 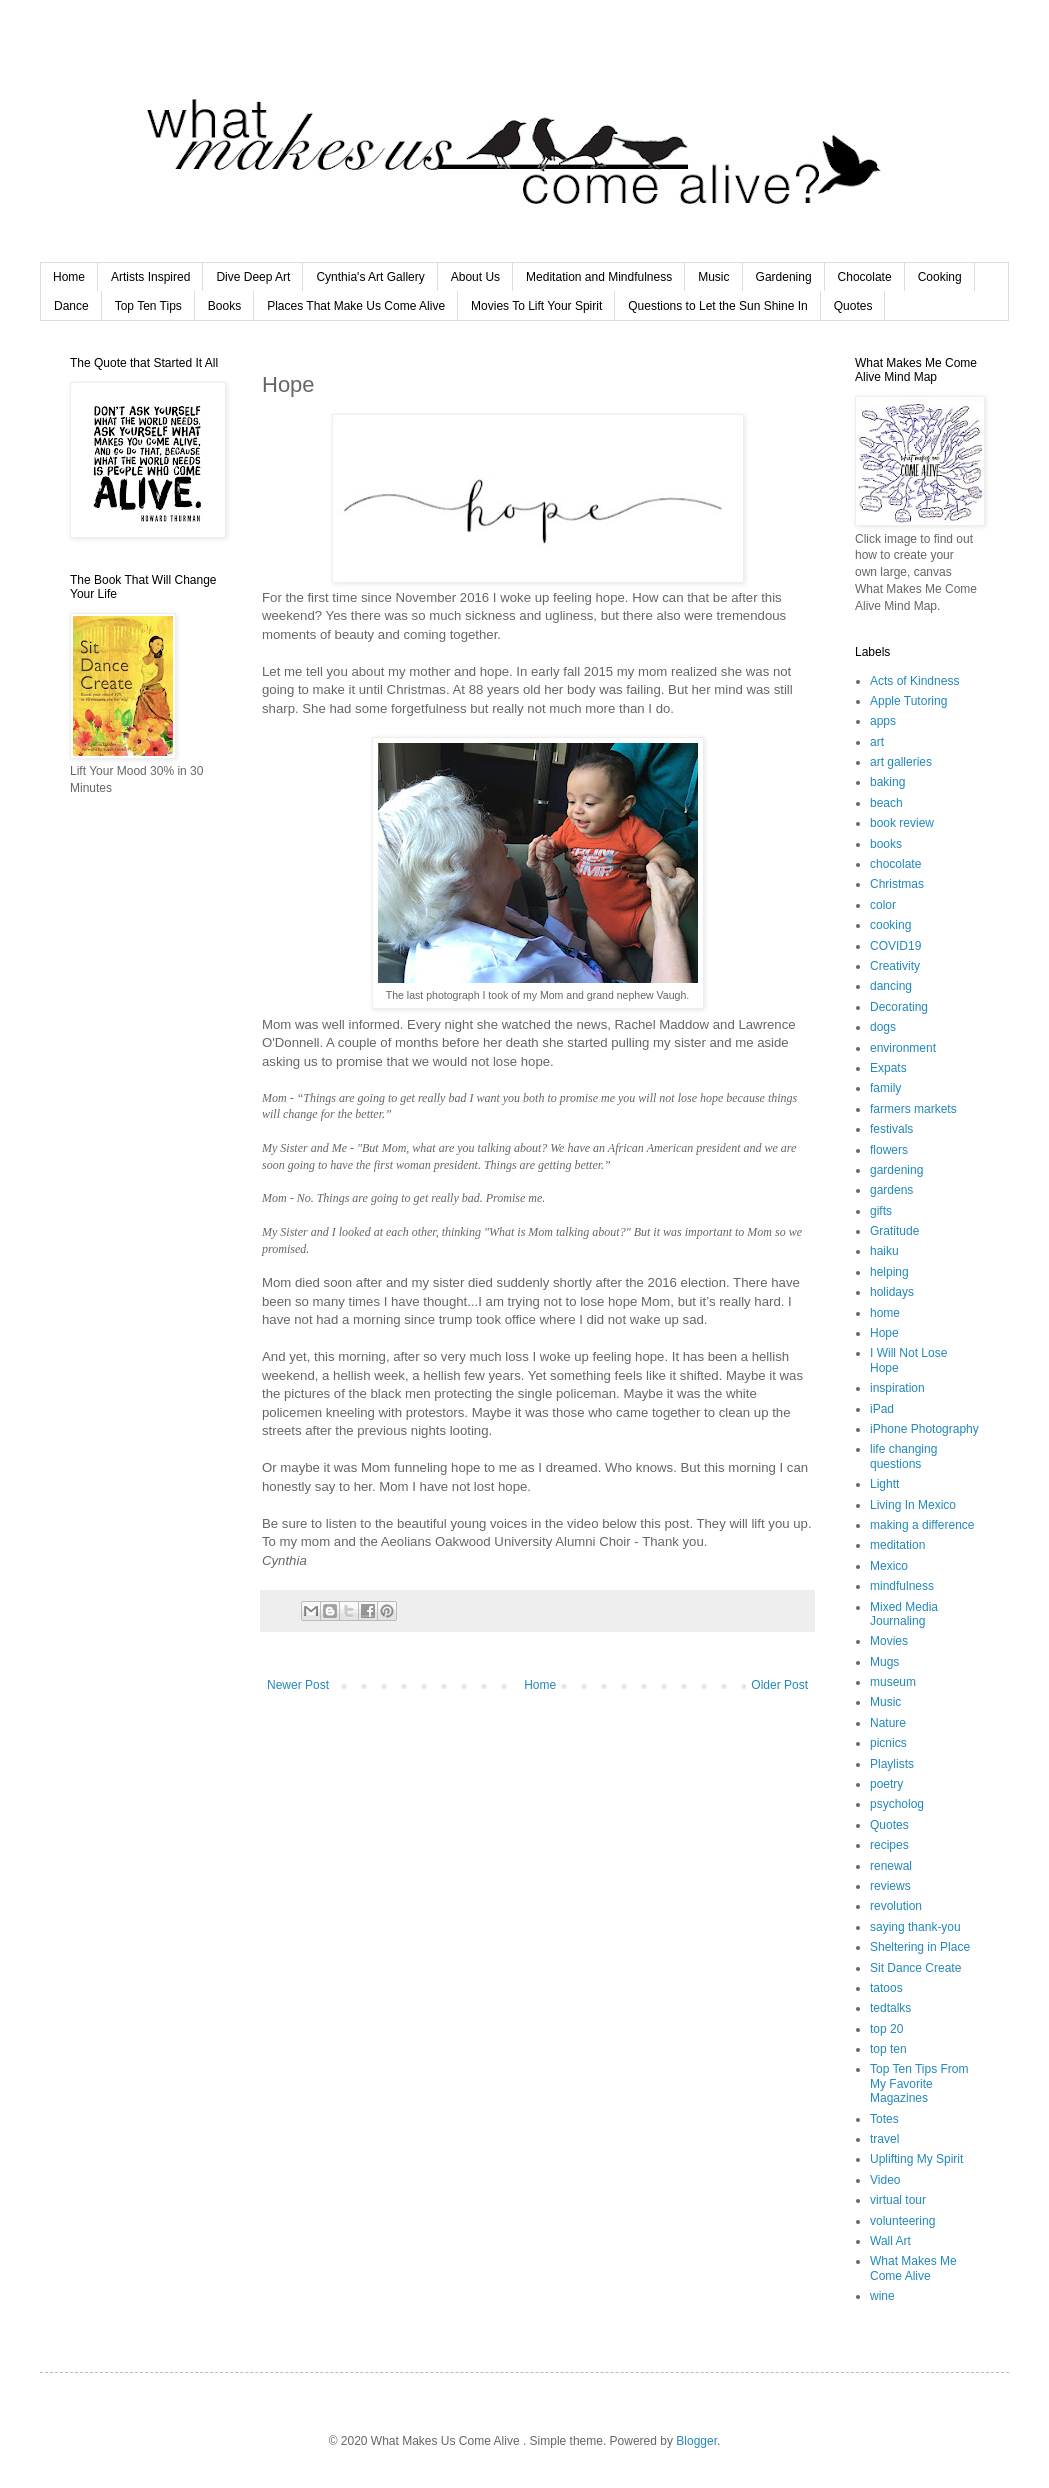 What do you see at coordinates (891, 1129) in the screenshot?
I see `festivals` at bounding box center [891, 1129].